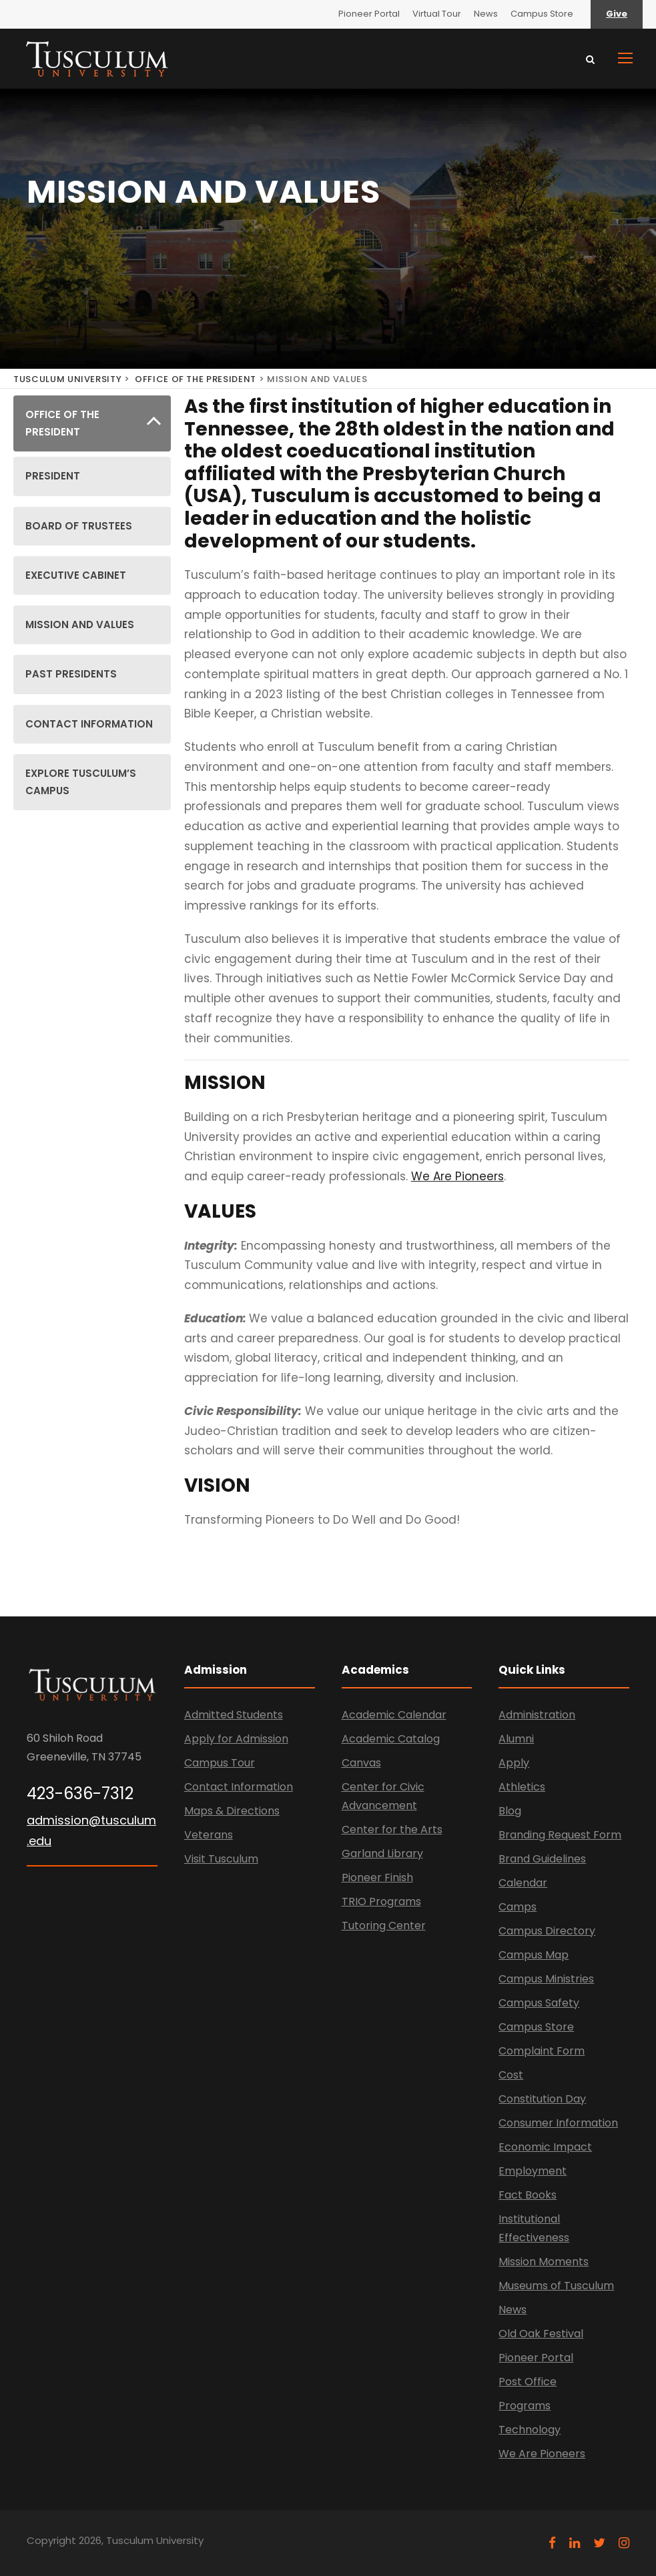  I want to click on Technology, so click(530, 2429).